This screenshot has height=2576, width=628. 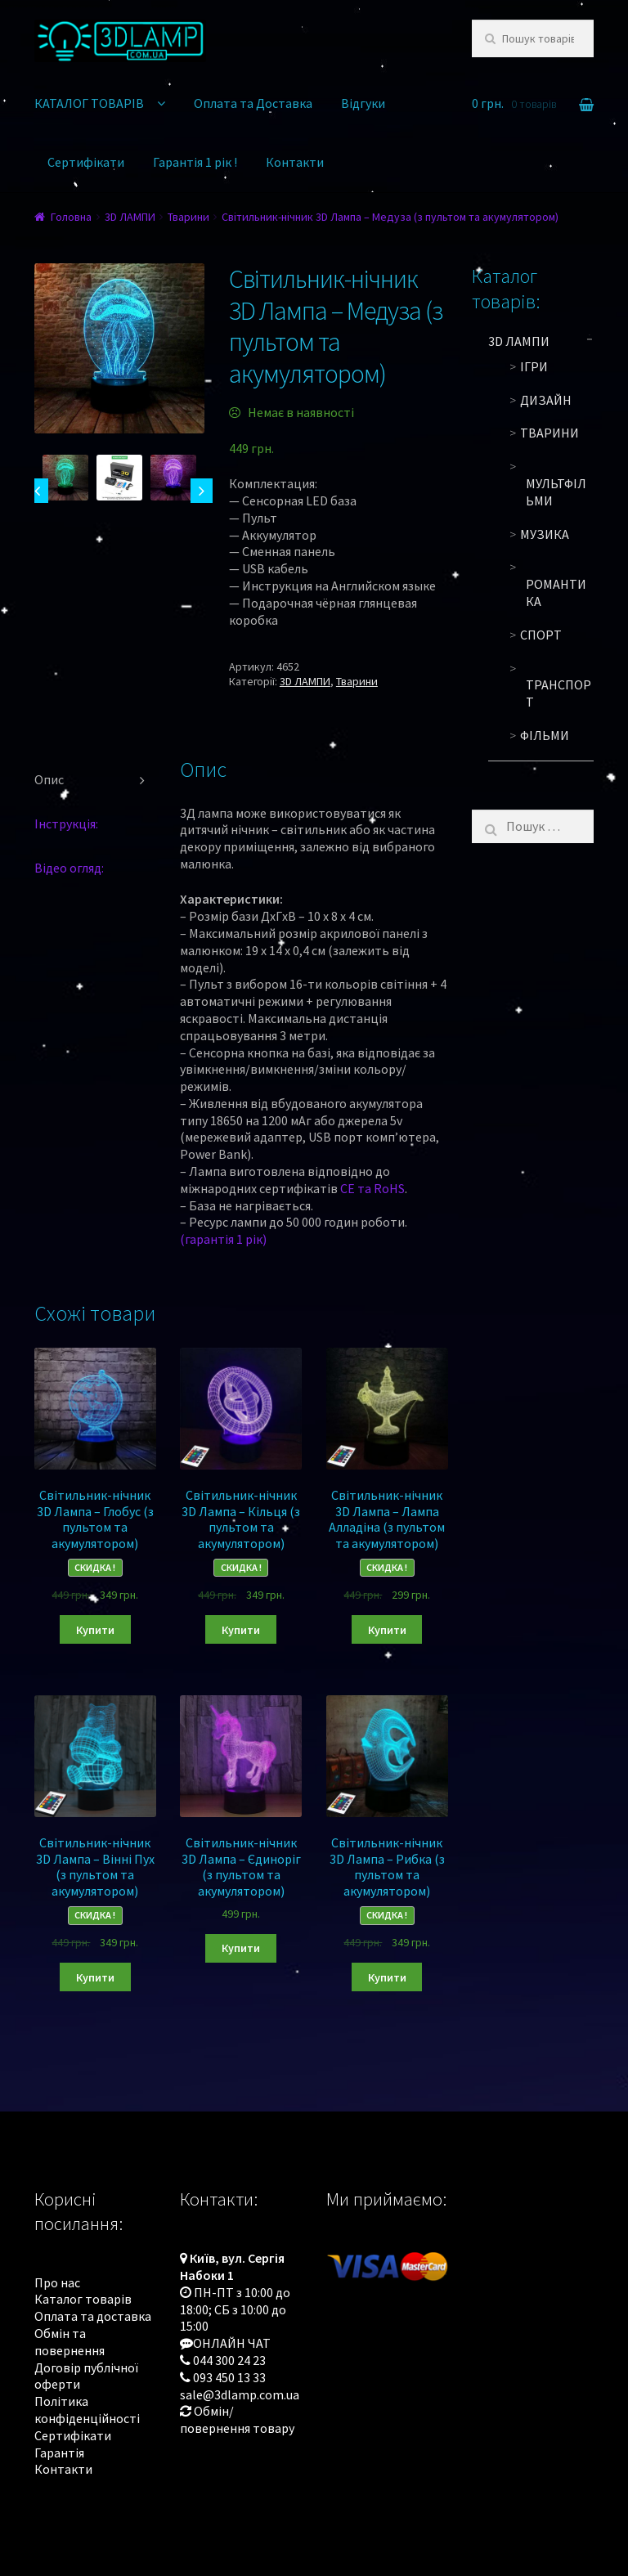 What do you see at coordinates (541, 634) in the screenshot?
I see `Спорт` at bounding box center [541, 634].